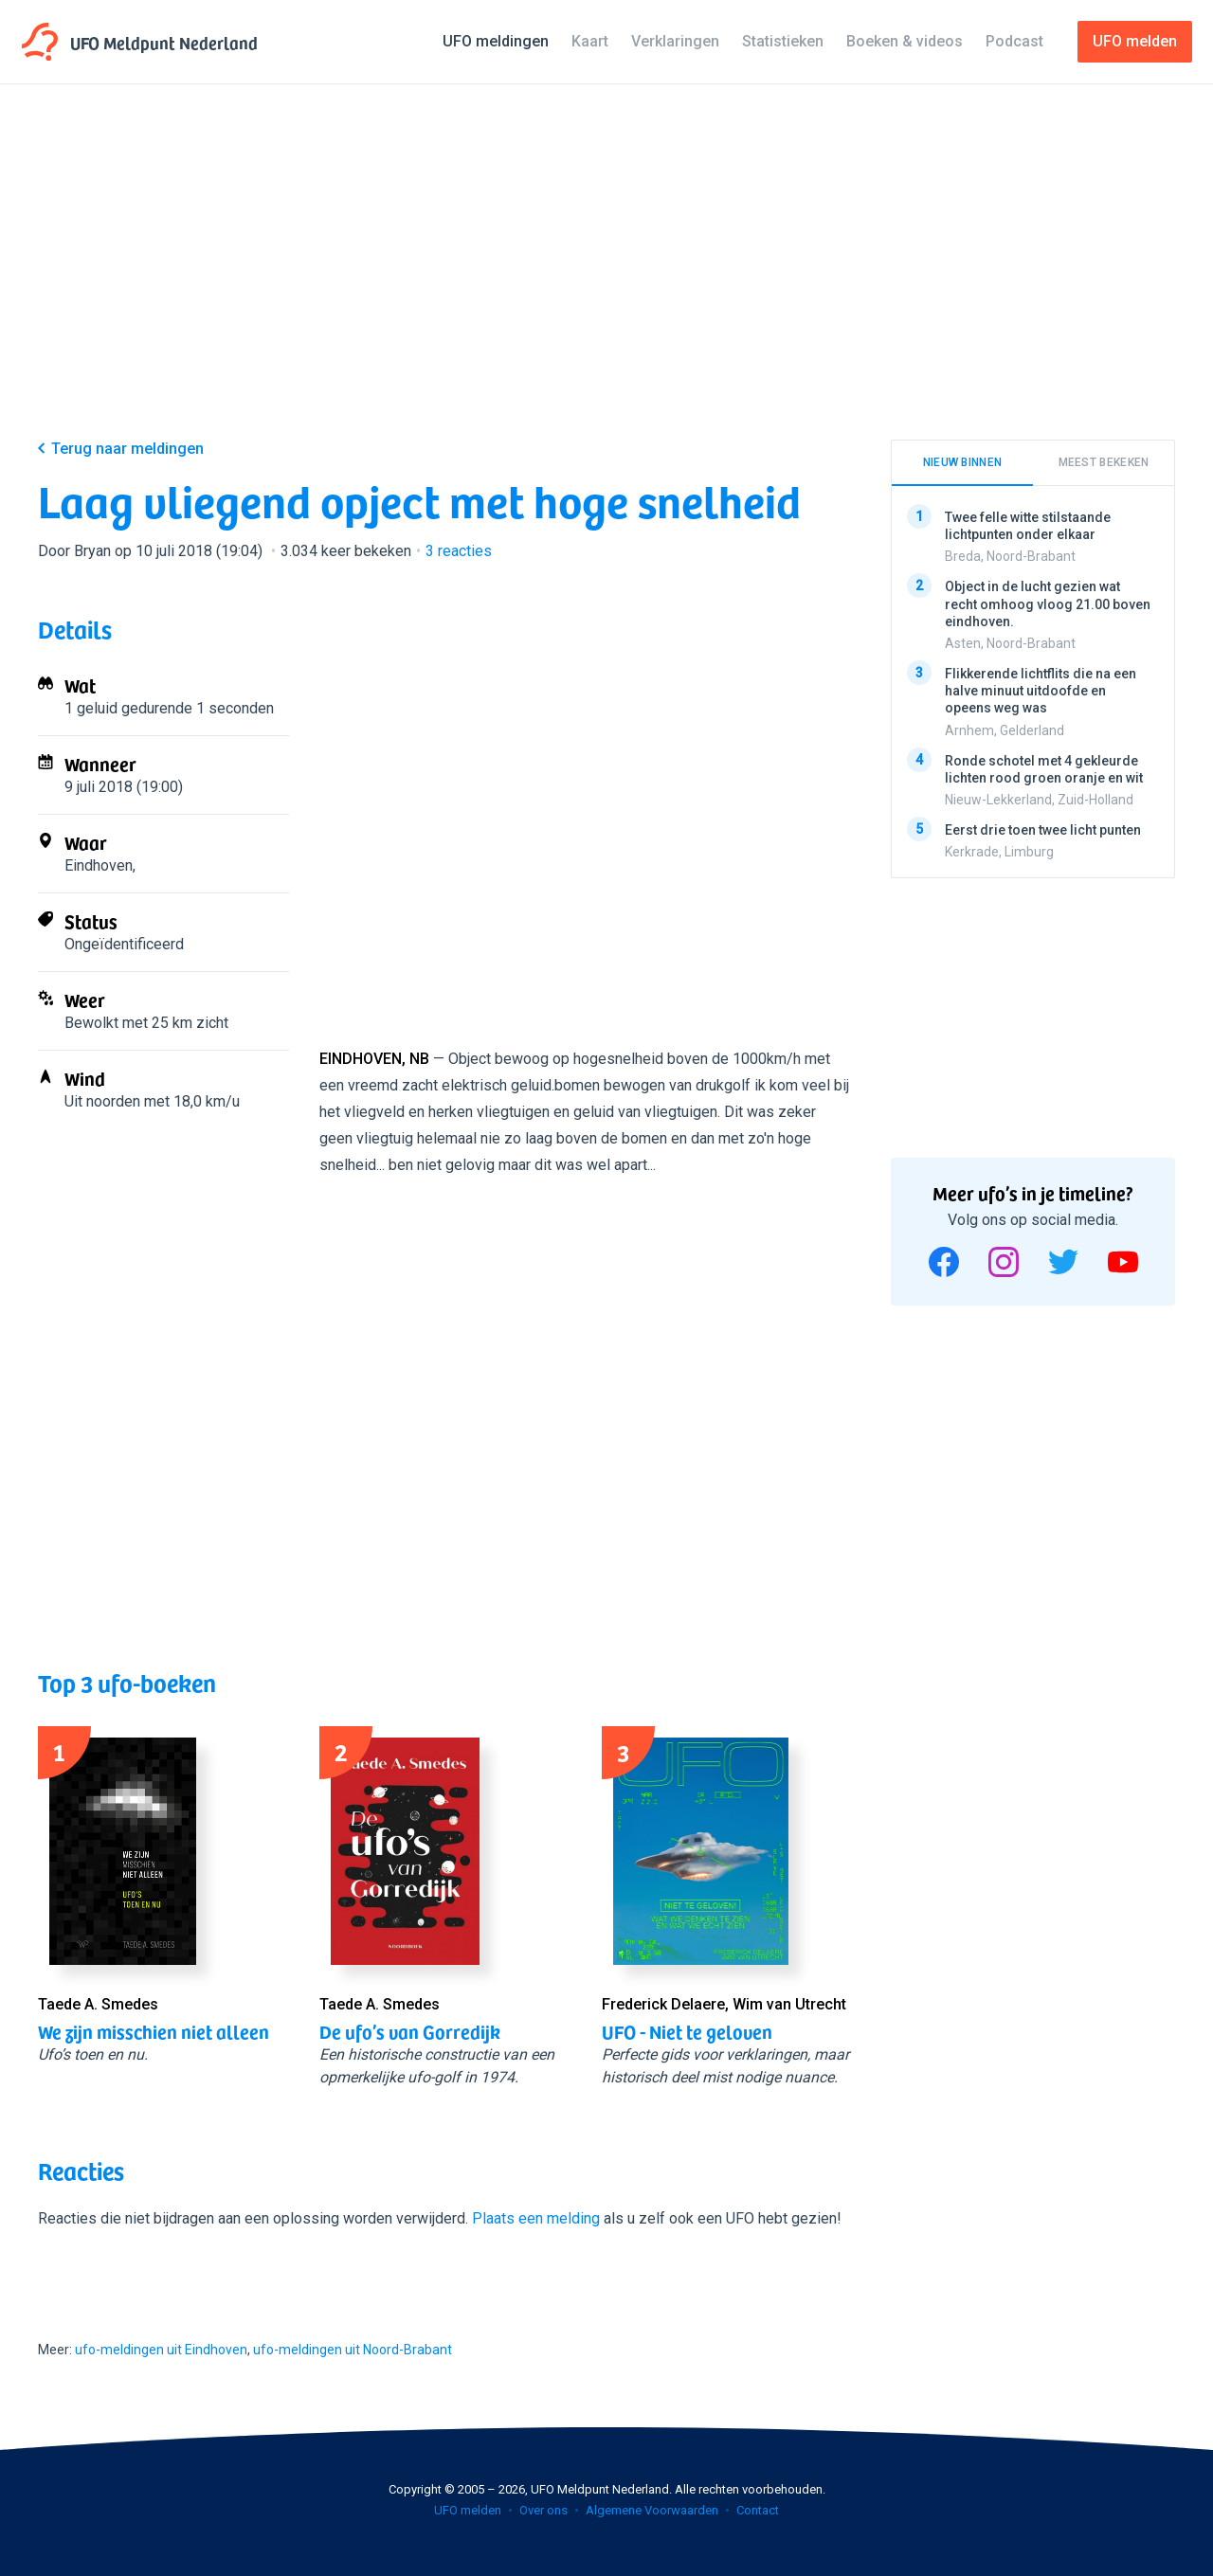 This screenshot has width=1213, height=2576. What do you see at coordinates (757, 2510) in the screenshot?
I see `Contact` at bounding box center [757, 2510].